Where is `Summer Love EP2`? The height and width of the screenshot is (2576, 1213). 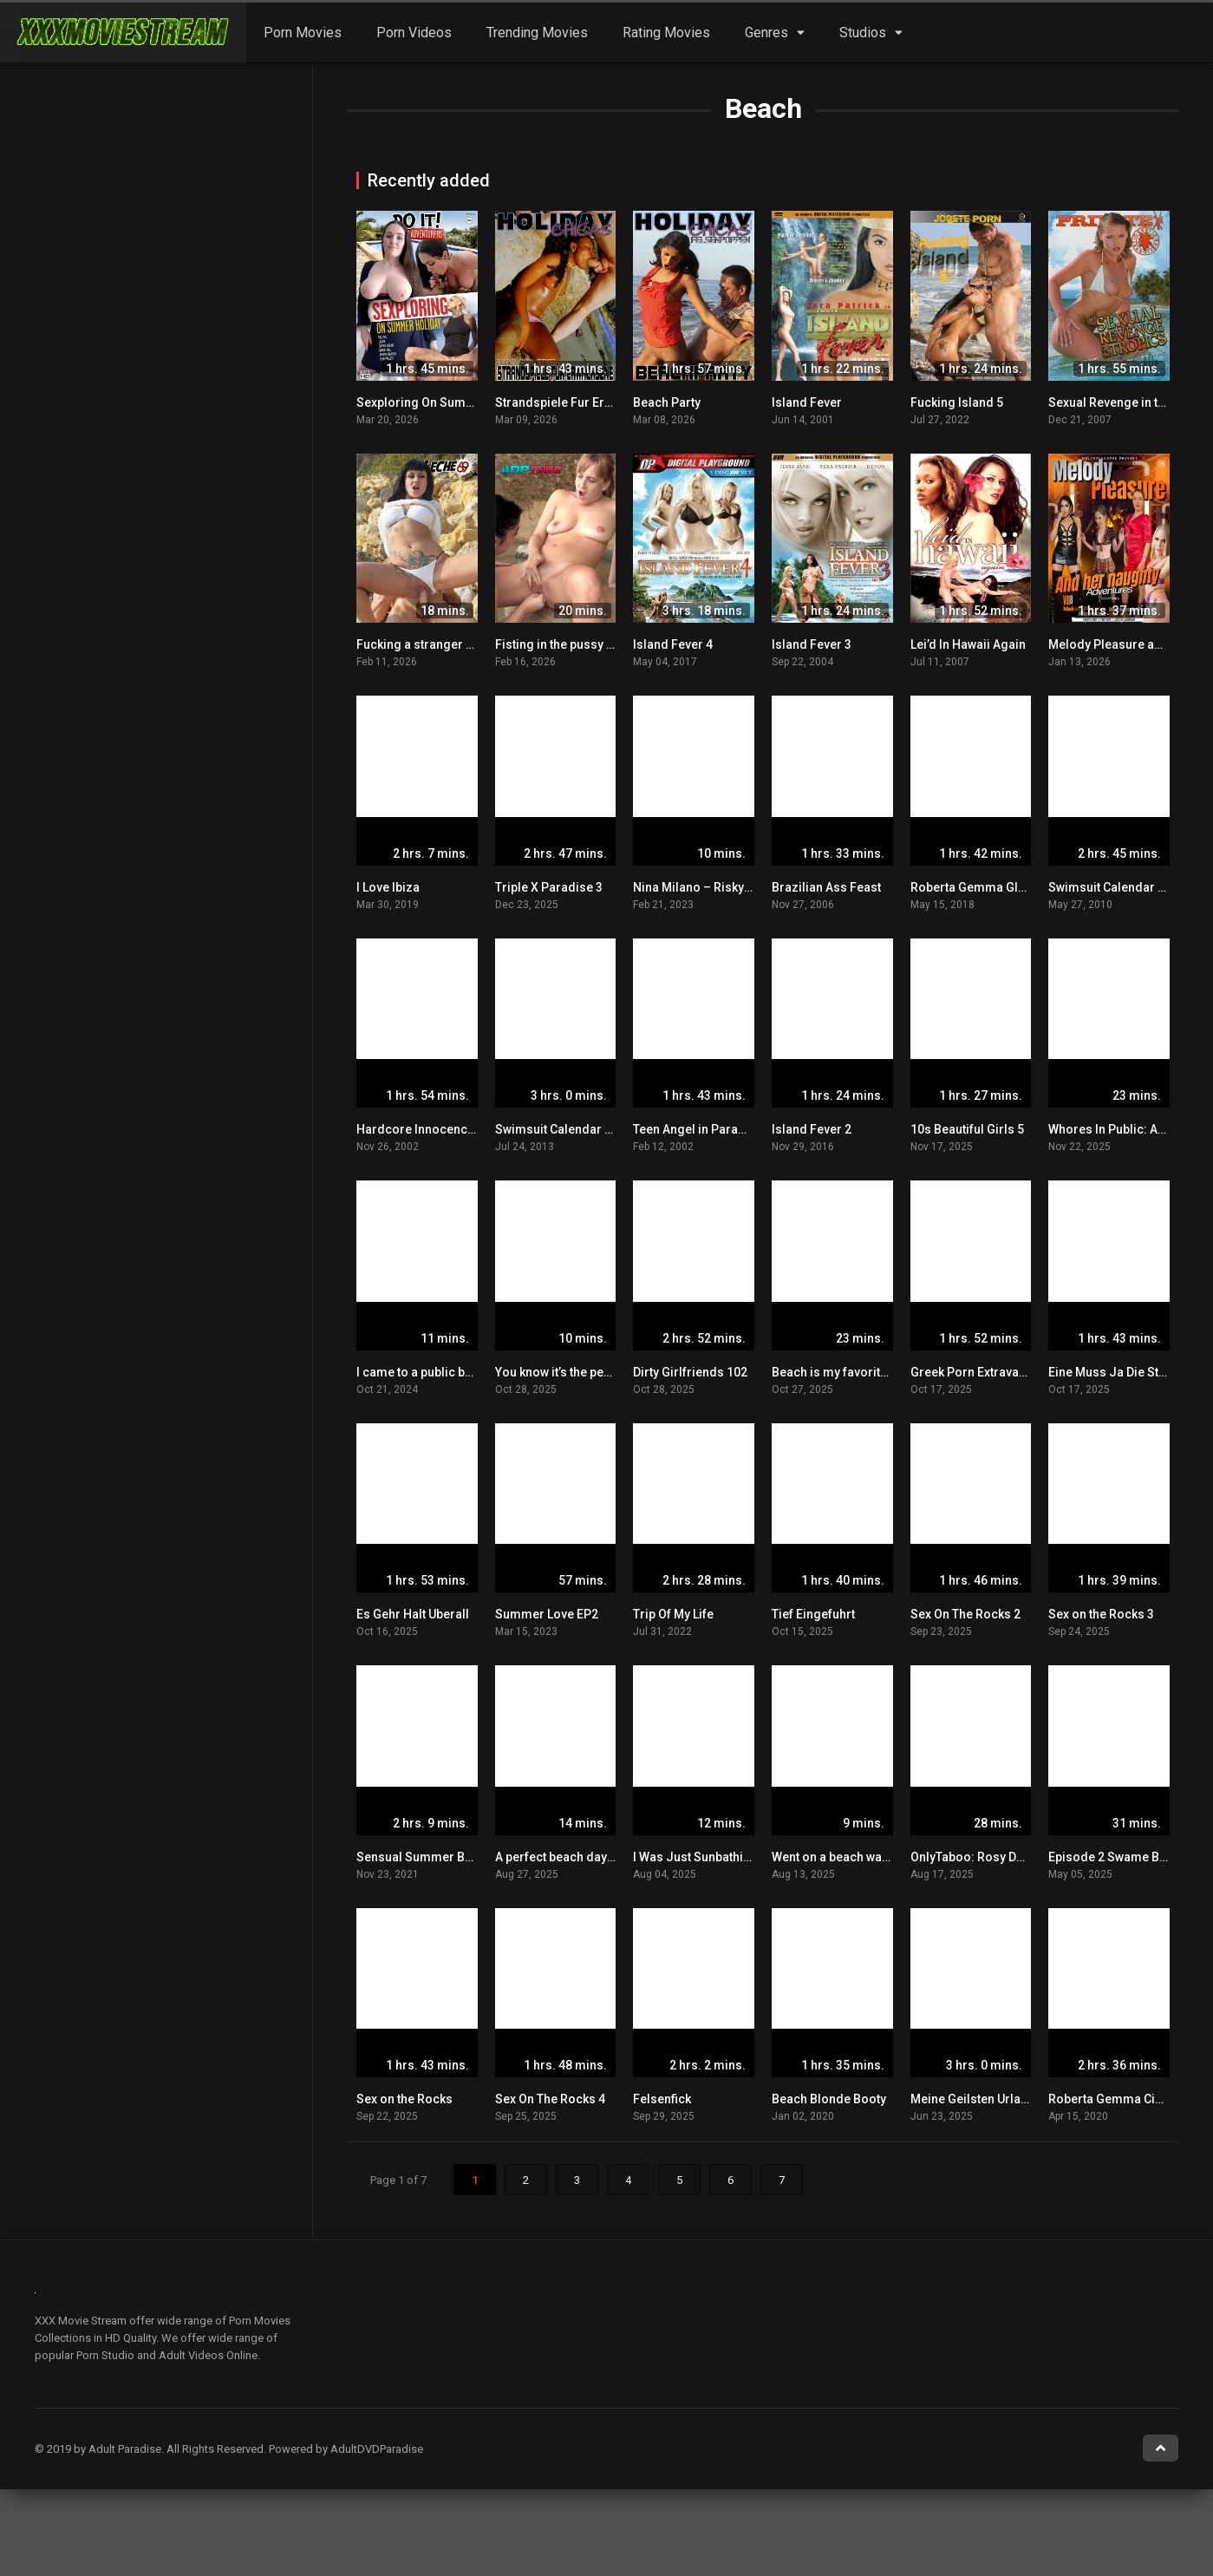 Summer Love EP2 is located at coordinates (546, 1614).